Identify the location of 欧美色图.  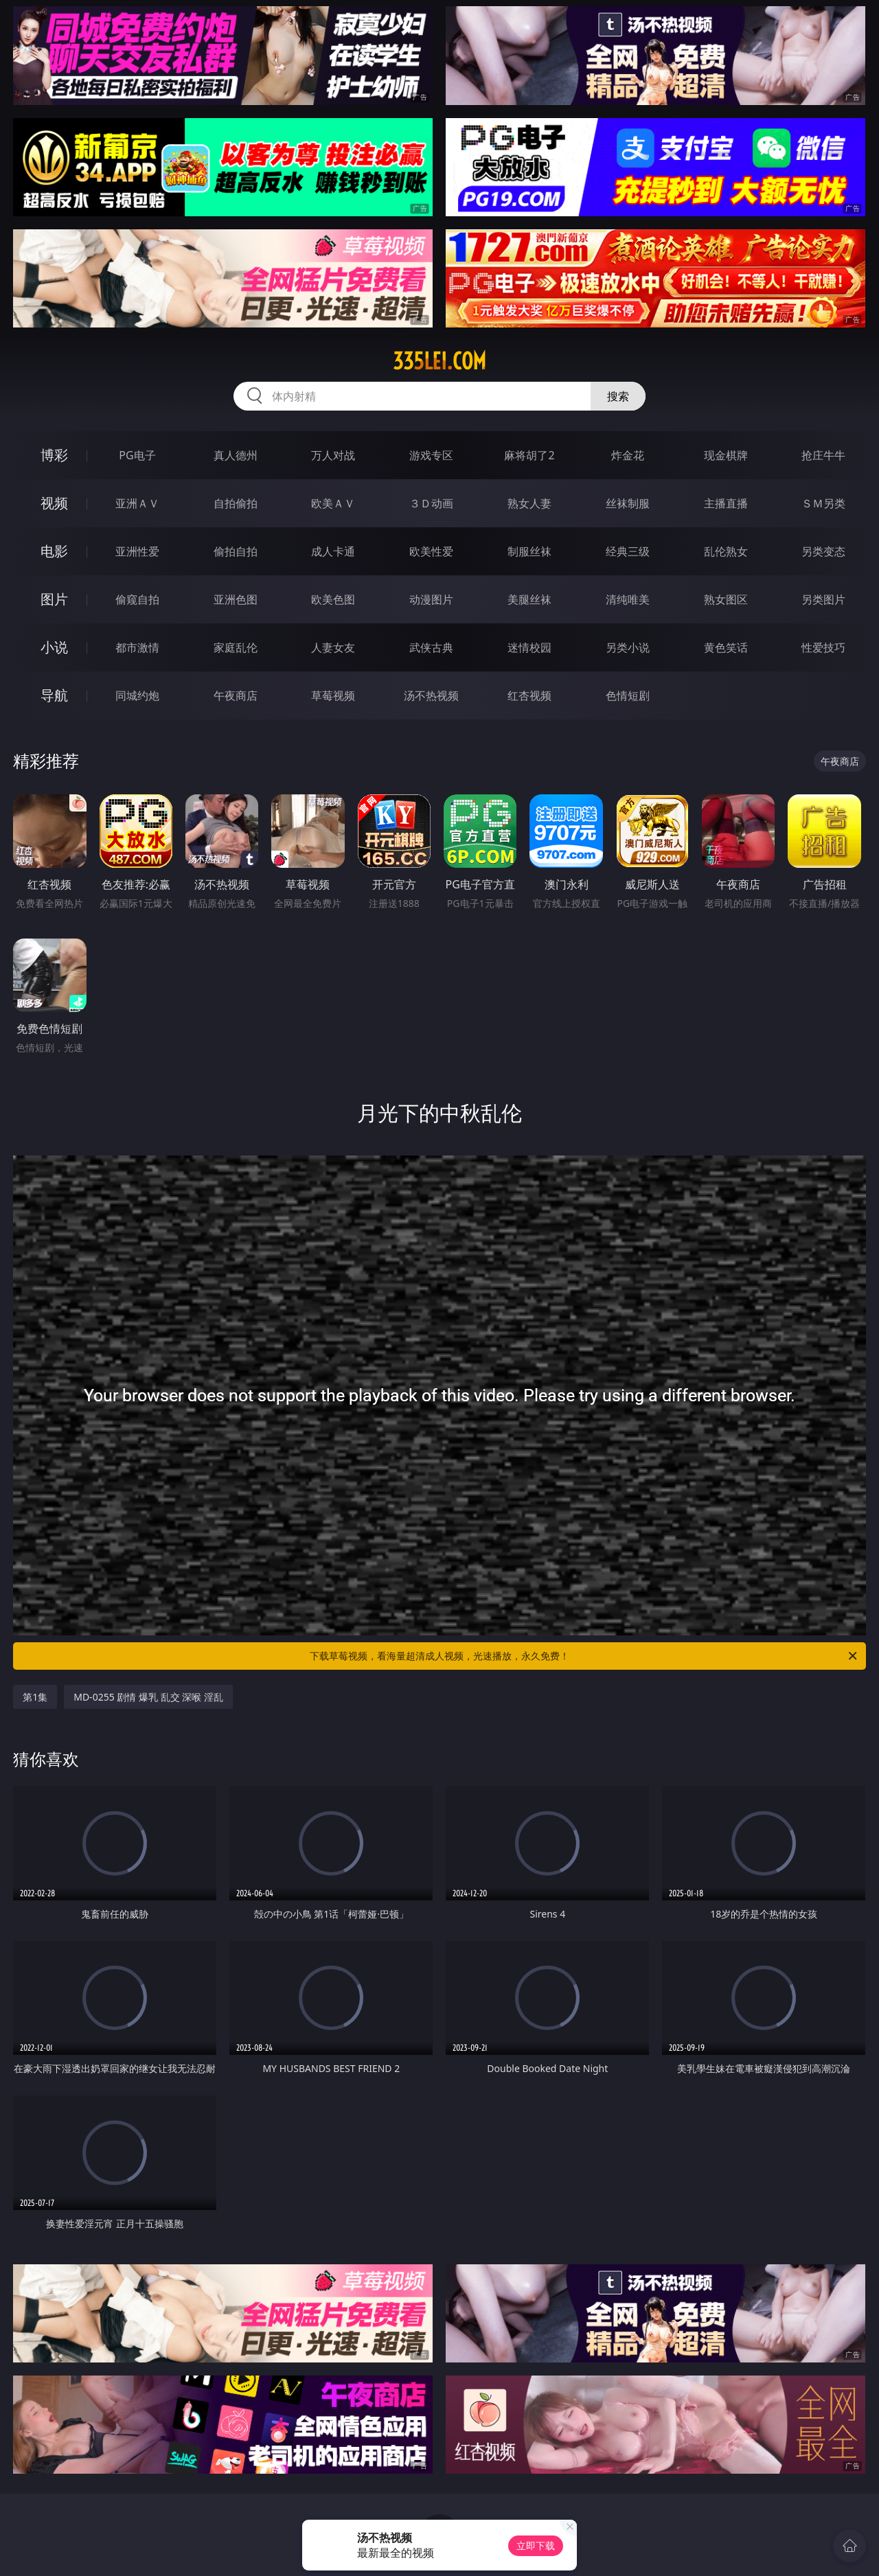
(333, 599).